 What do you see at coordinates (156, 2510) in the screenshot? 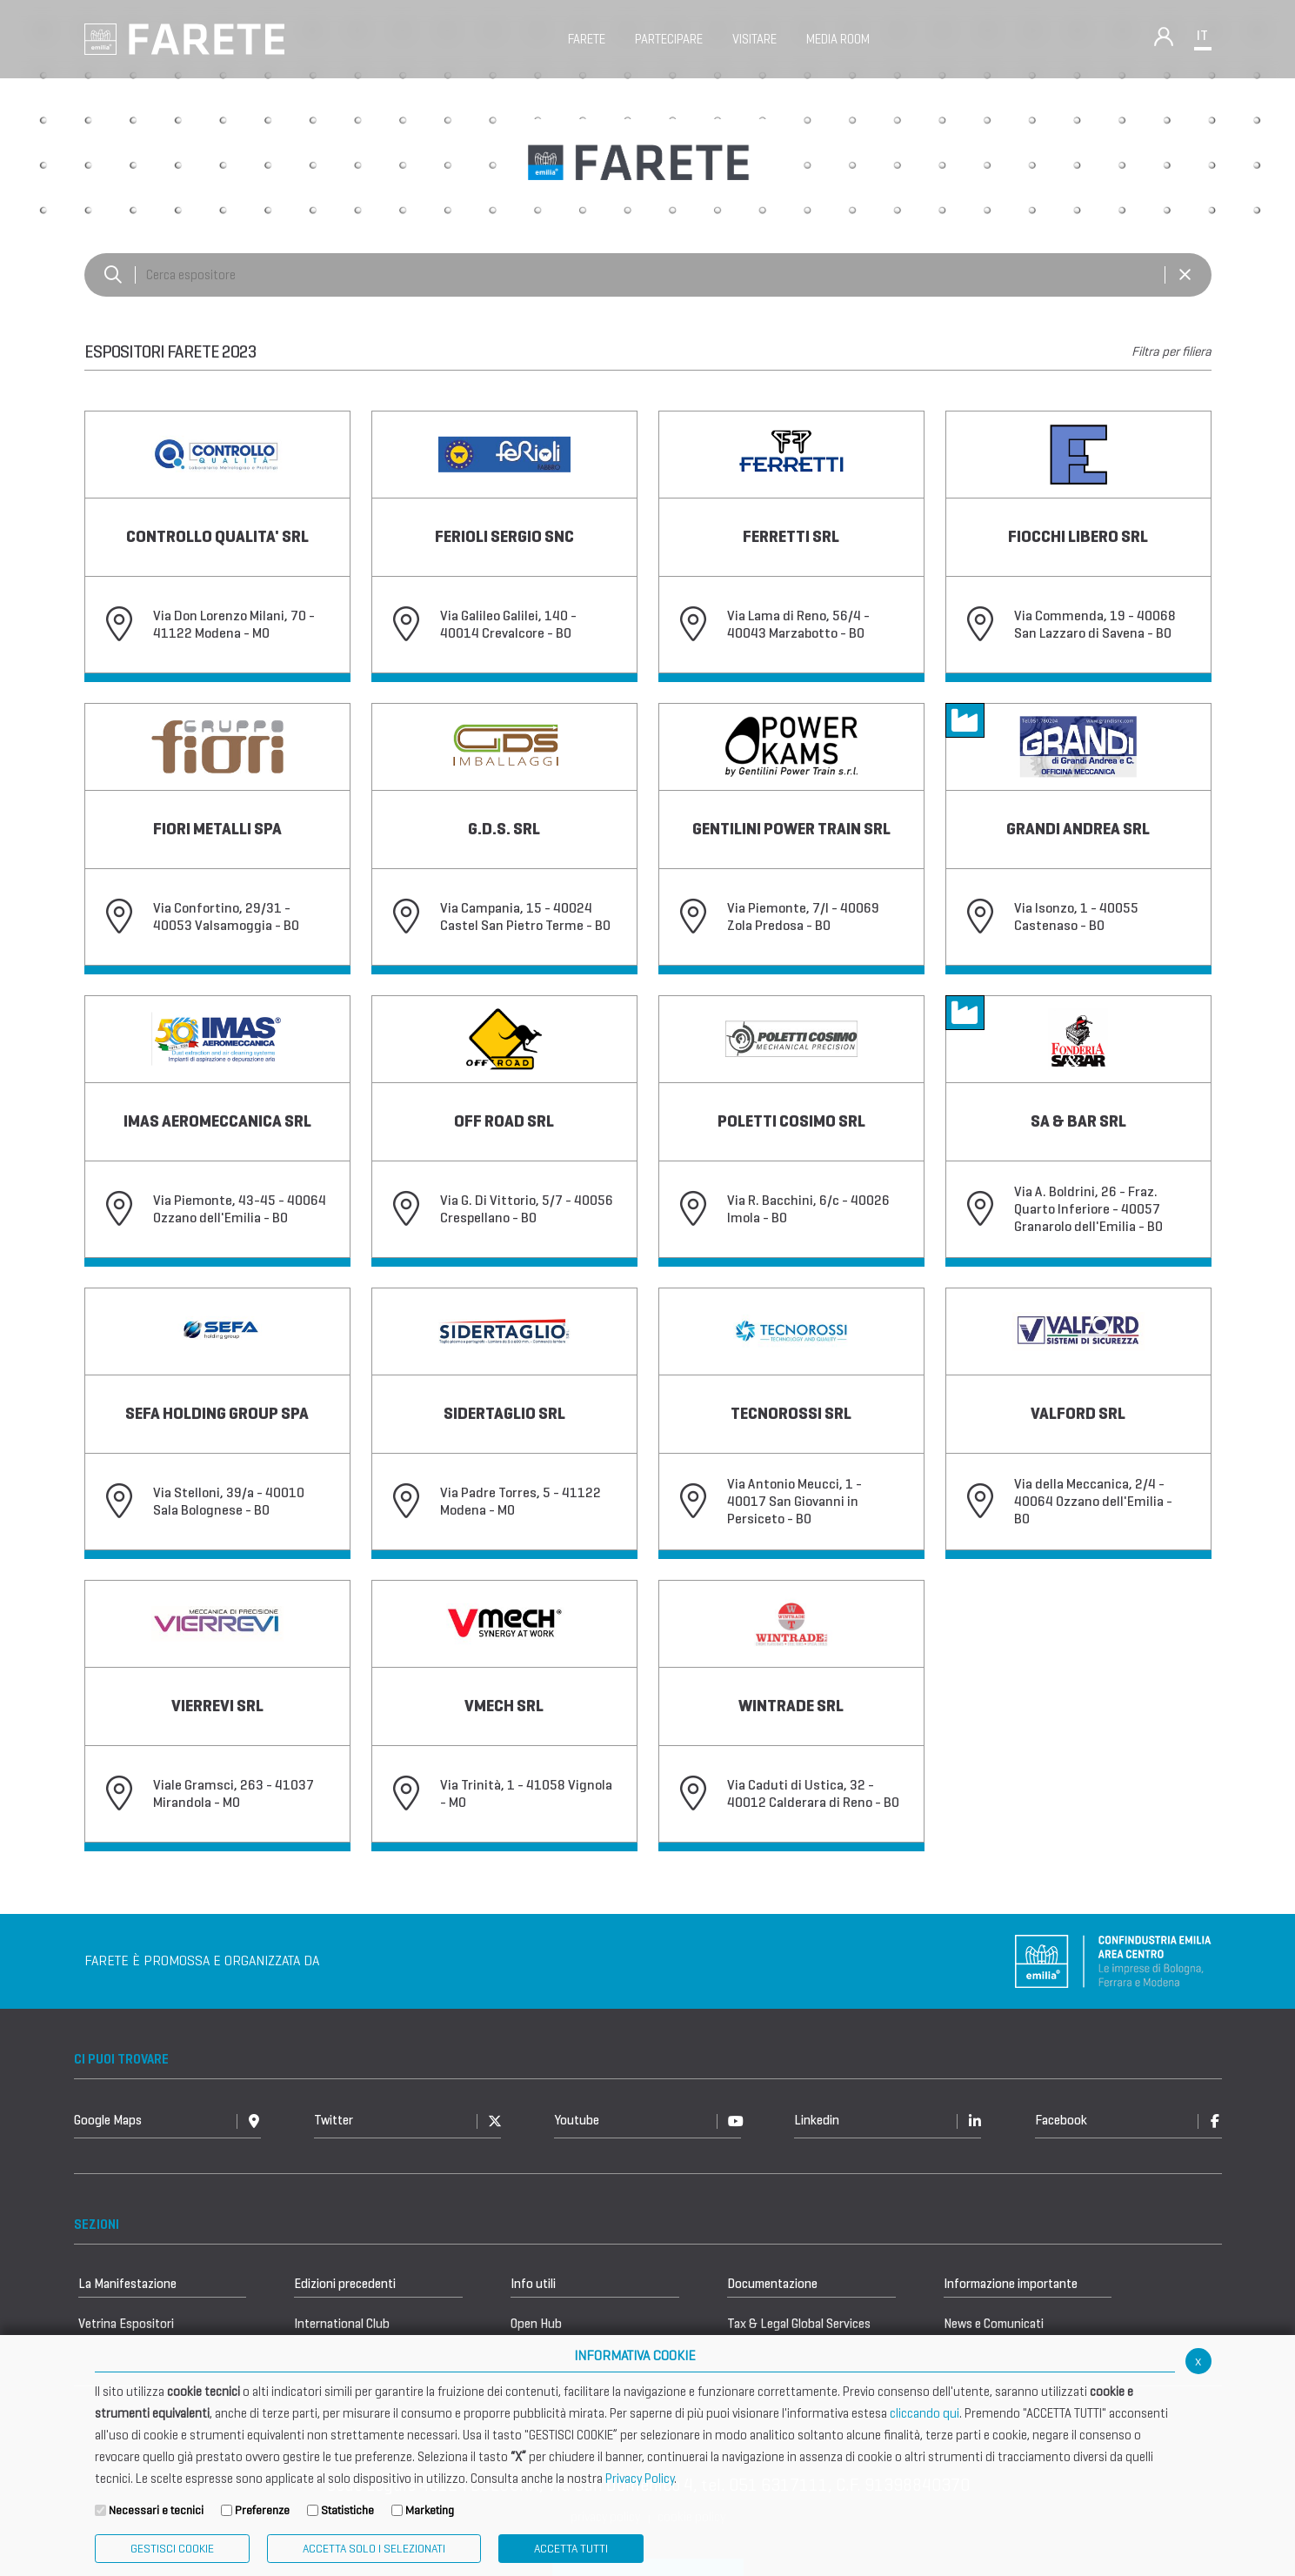
I see `Necessari e tecnici` at bounding box center [156, 2510].